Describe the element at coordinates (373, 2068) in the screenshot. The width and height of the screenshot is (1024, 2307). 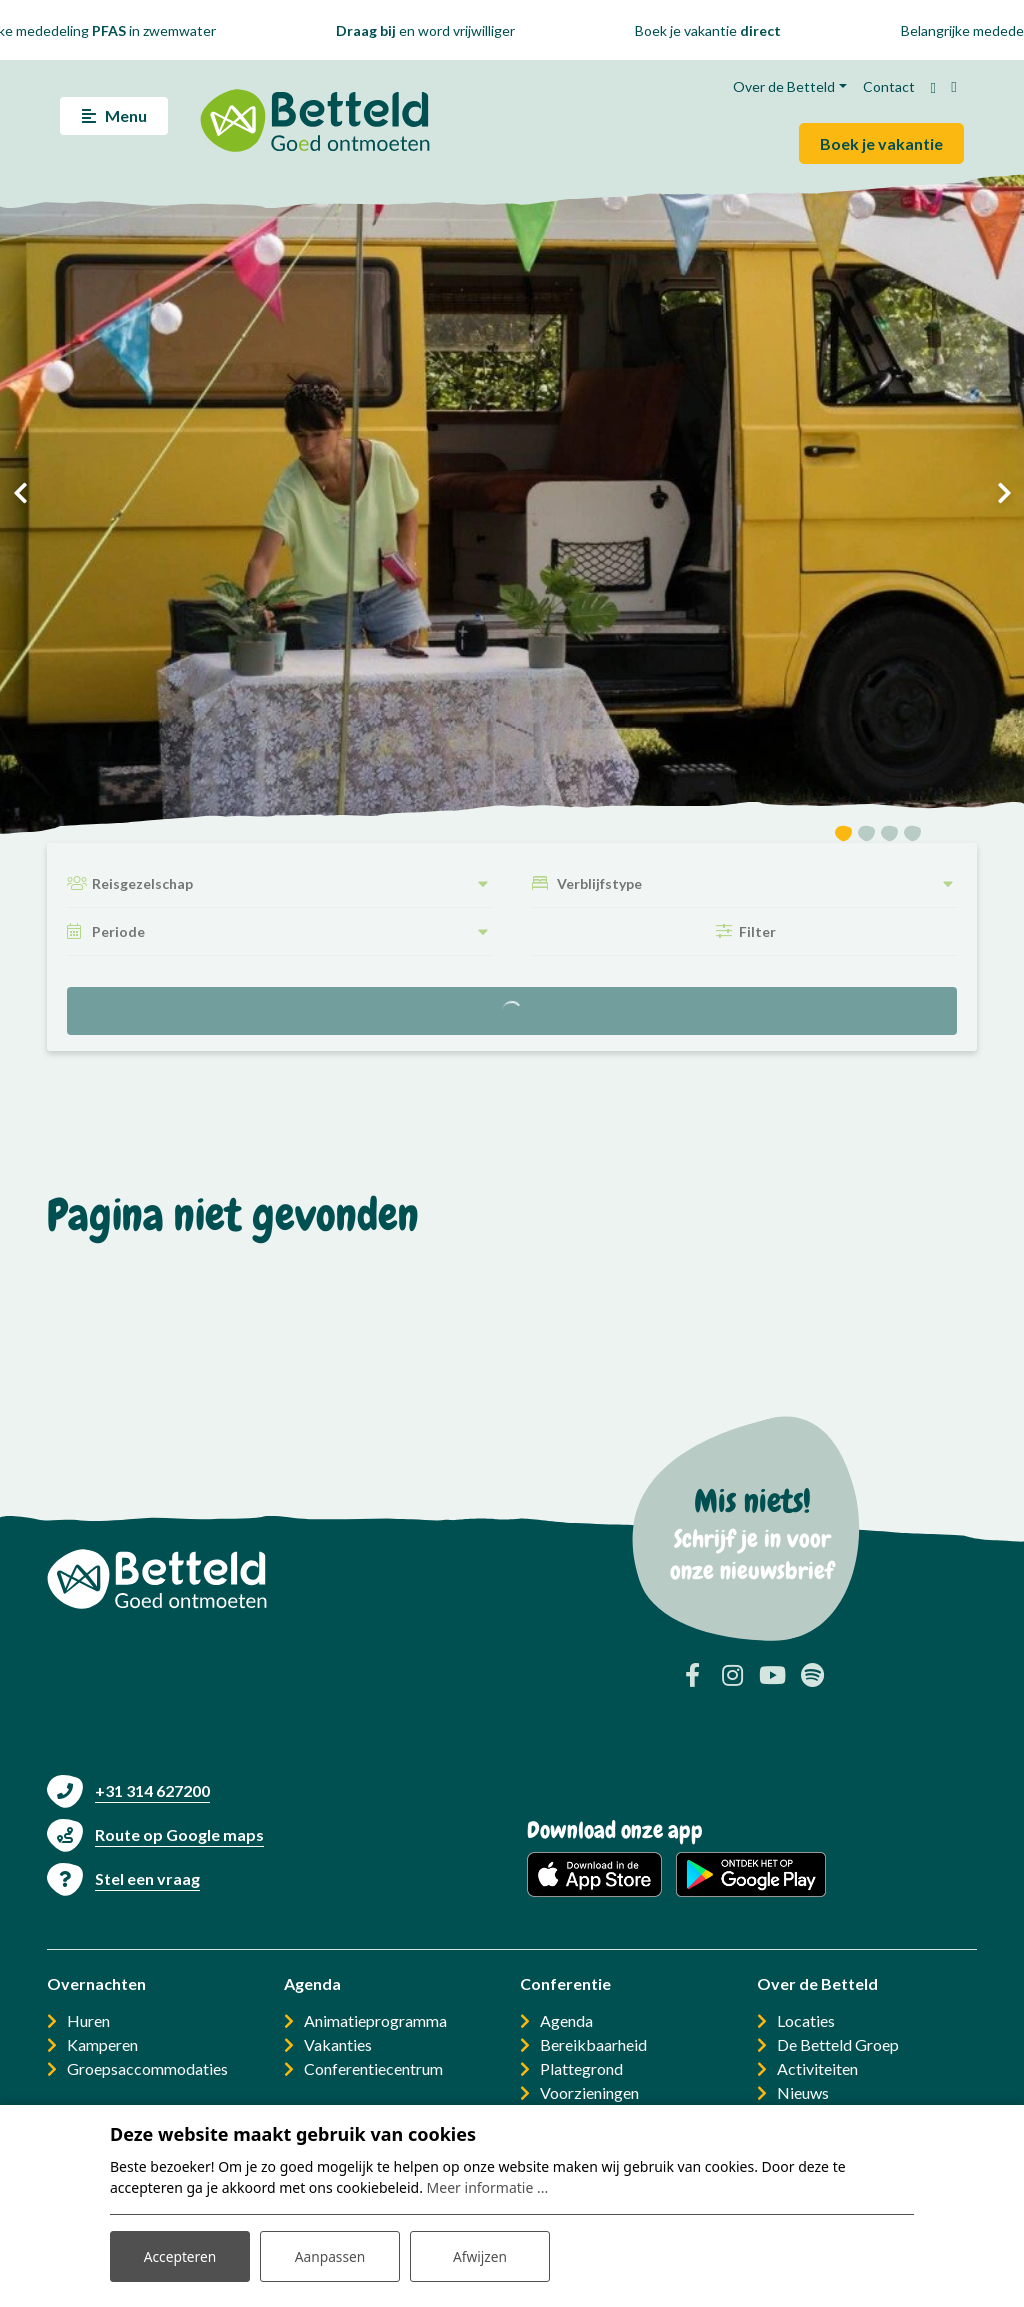
I see `Conferentiecentrum` at that location.